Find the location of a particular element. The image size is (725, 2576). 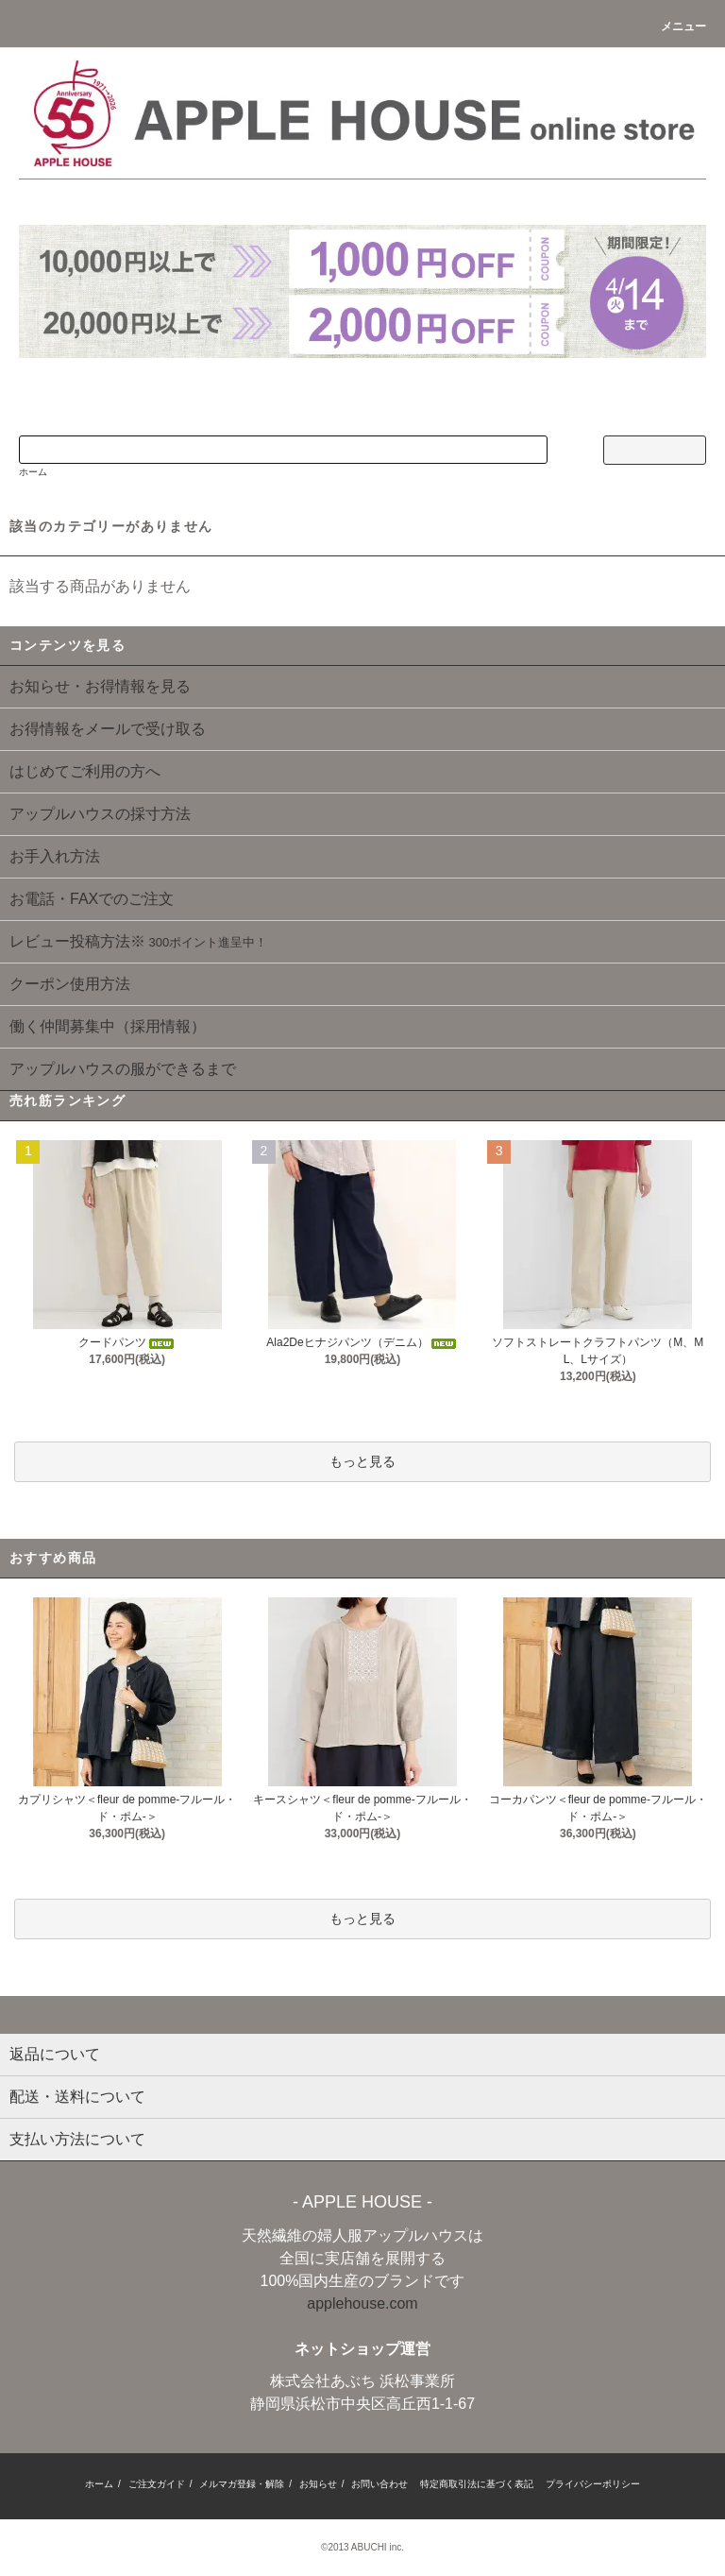

レビュー投稿方法※ is located at coordinates (138, 941).